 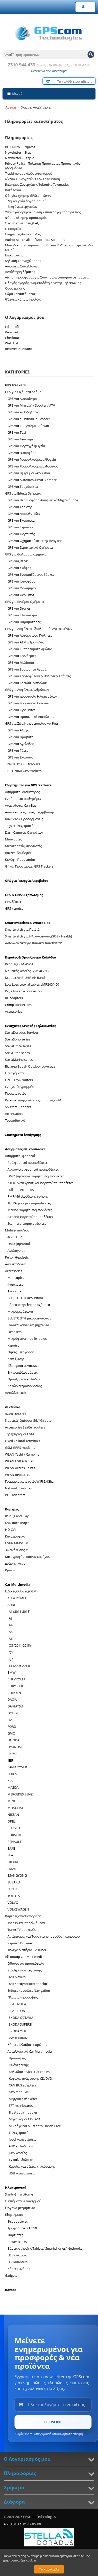 I want to click on Ναυτικές κεραίες GSM 4G/5G, so click(x=26, y=971).